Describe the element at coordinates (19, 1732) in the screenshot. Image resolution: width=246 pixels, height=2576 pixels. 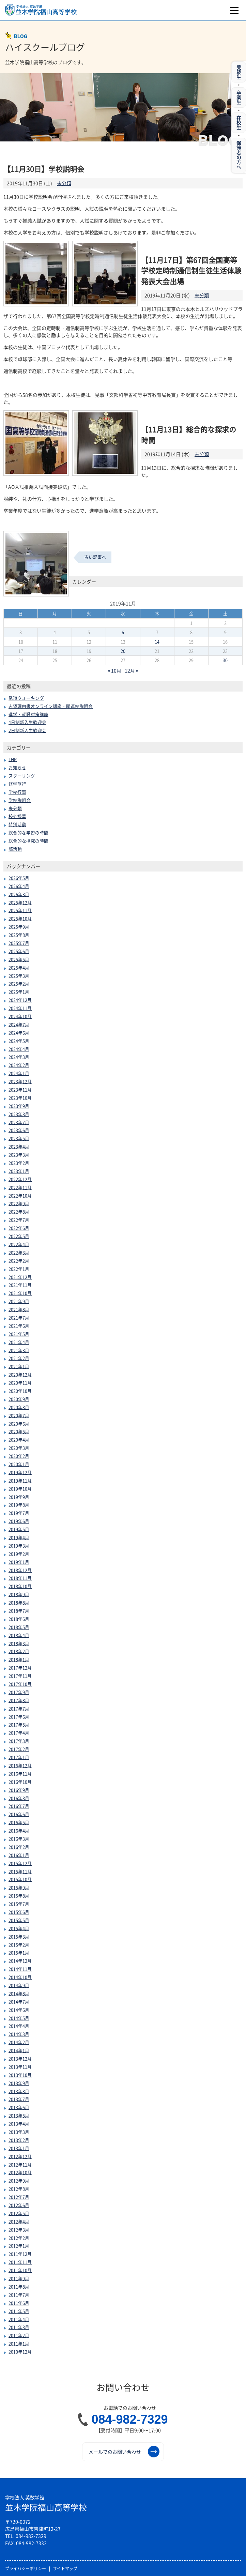
I see `2017年4月` at that location.